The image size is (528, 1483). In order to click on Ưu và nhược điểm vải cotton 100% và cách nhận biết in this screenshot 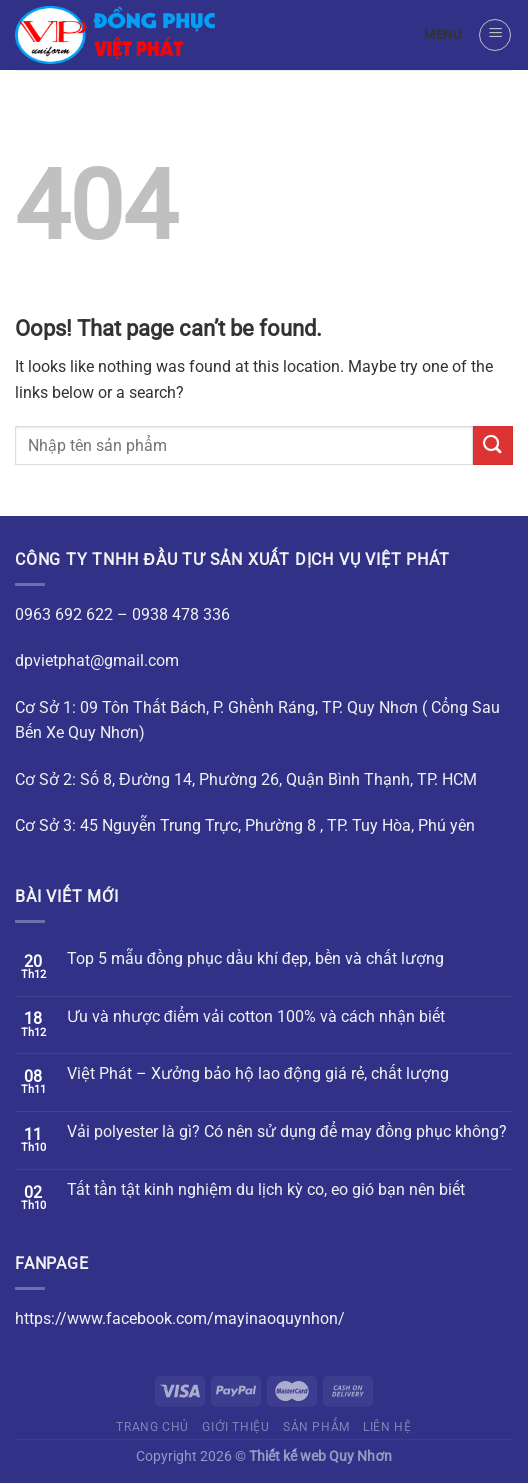, I will do `click(256, 1016)`.